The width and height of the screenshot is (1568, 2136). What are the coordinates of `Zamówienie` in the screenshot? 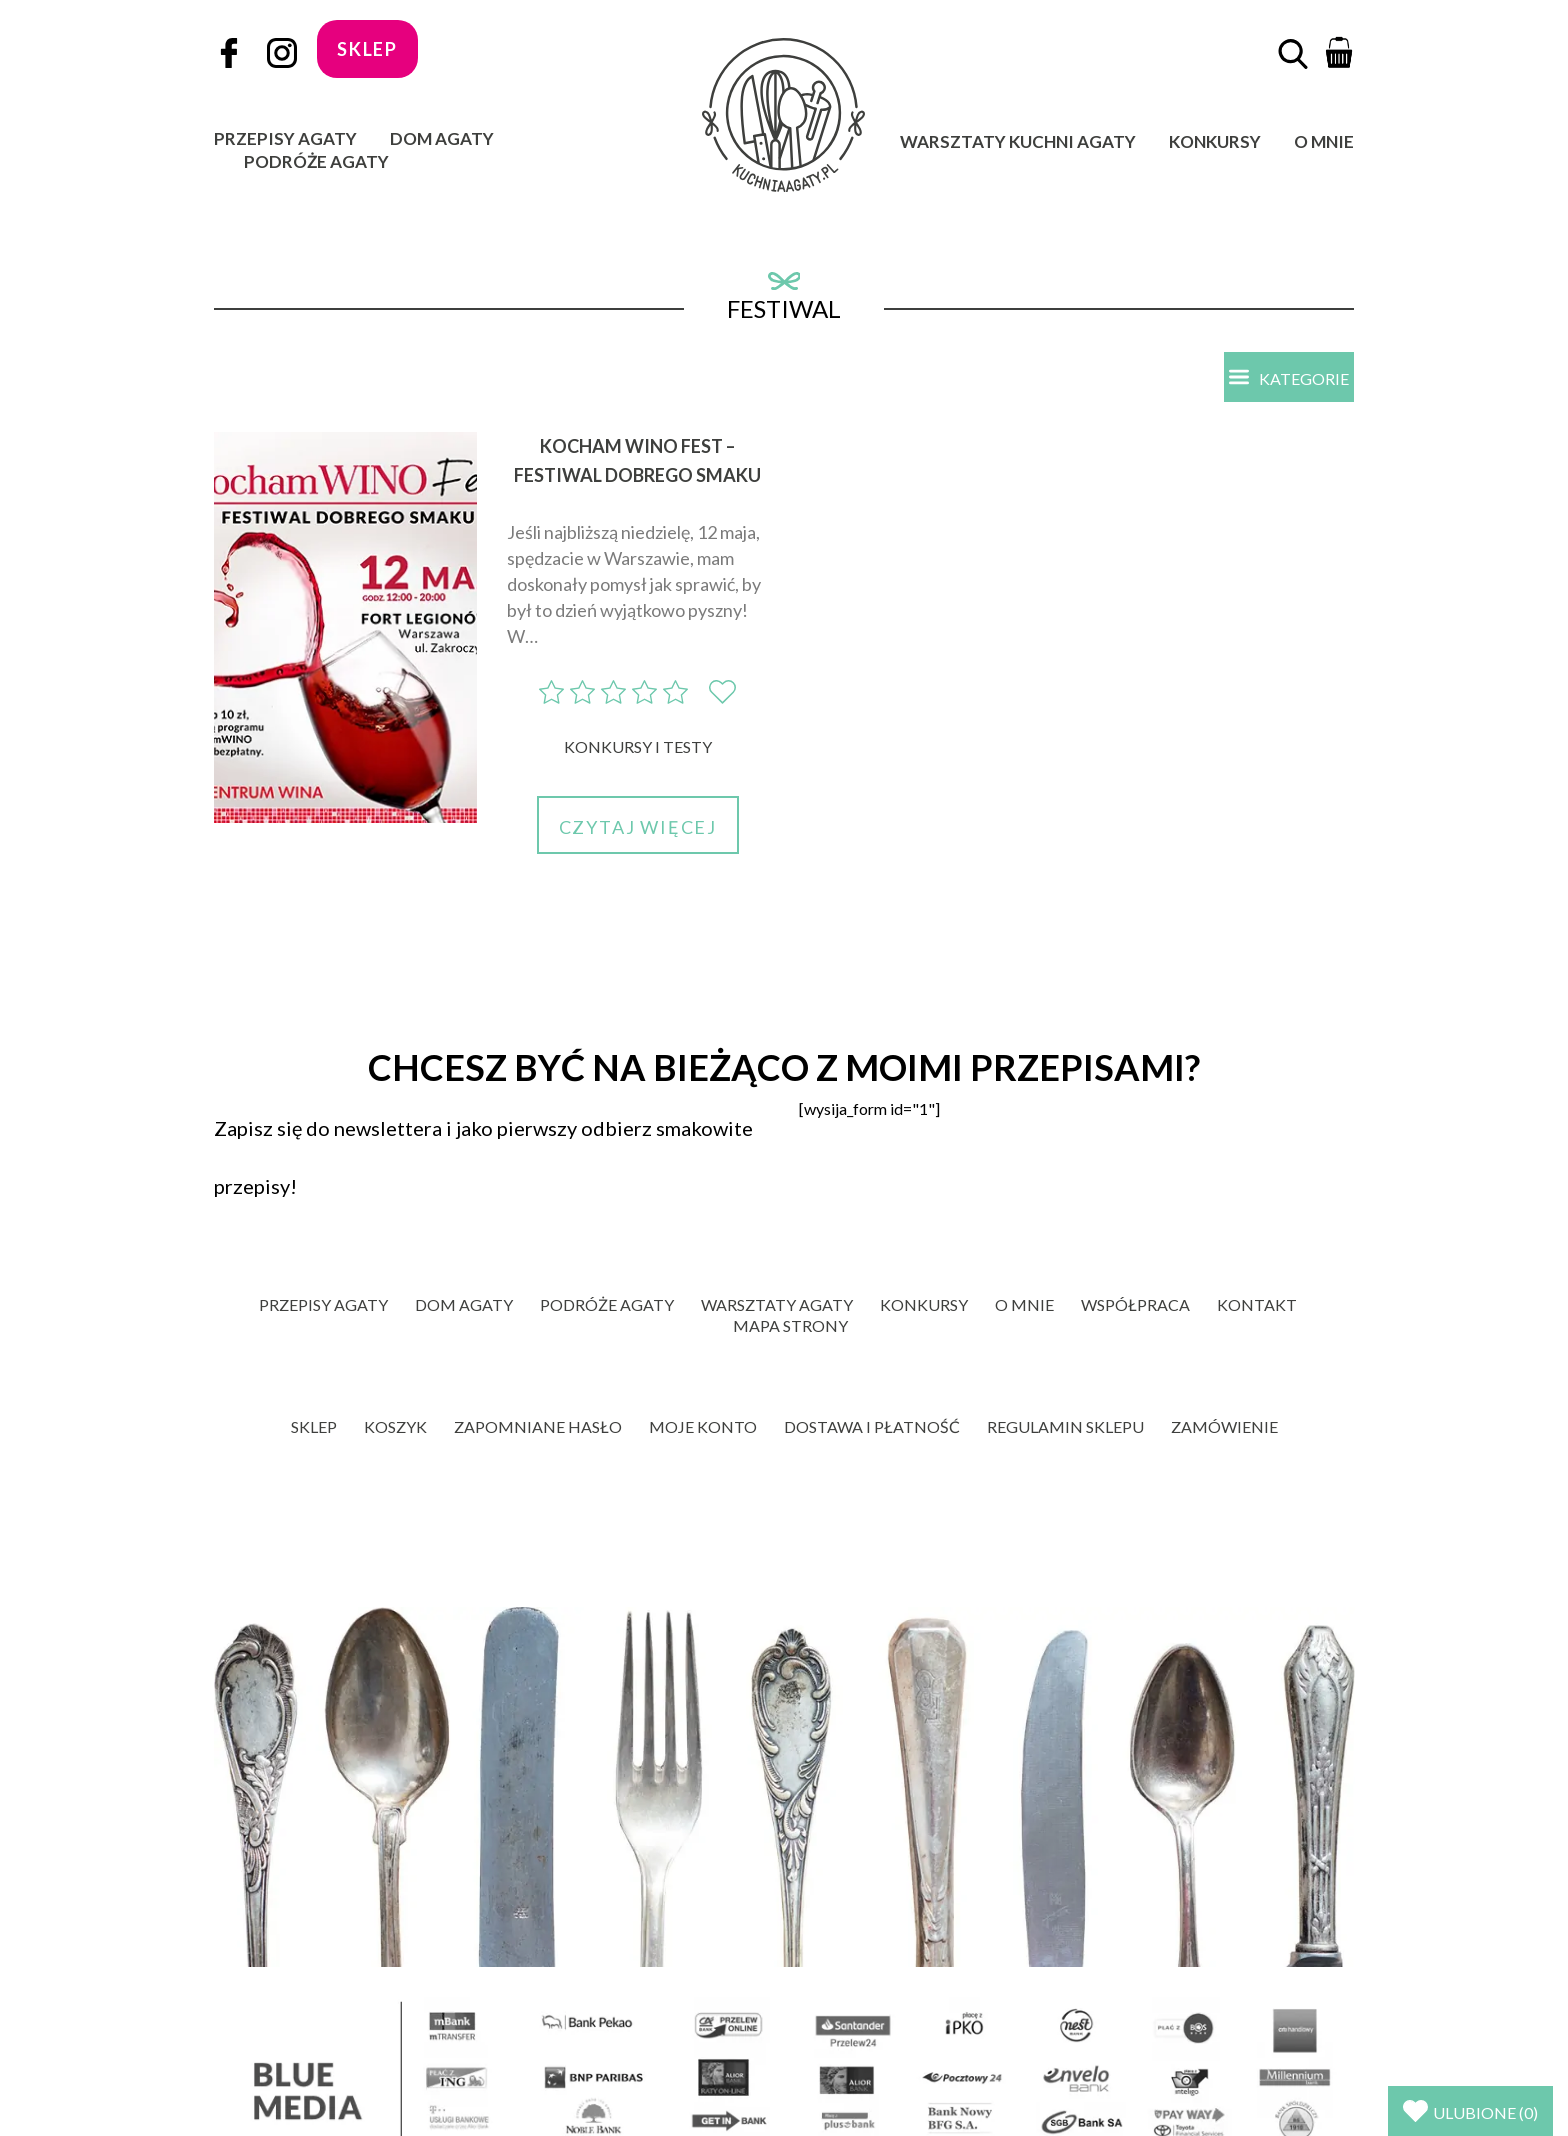 It's located at (1224, 1428).